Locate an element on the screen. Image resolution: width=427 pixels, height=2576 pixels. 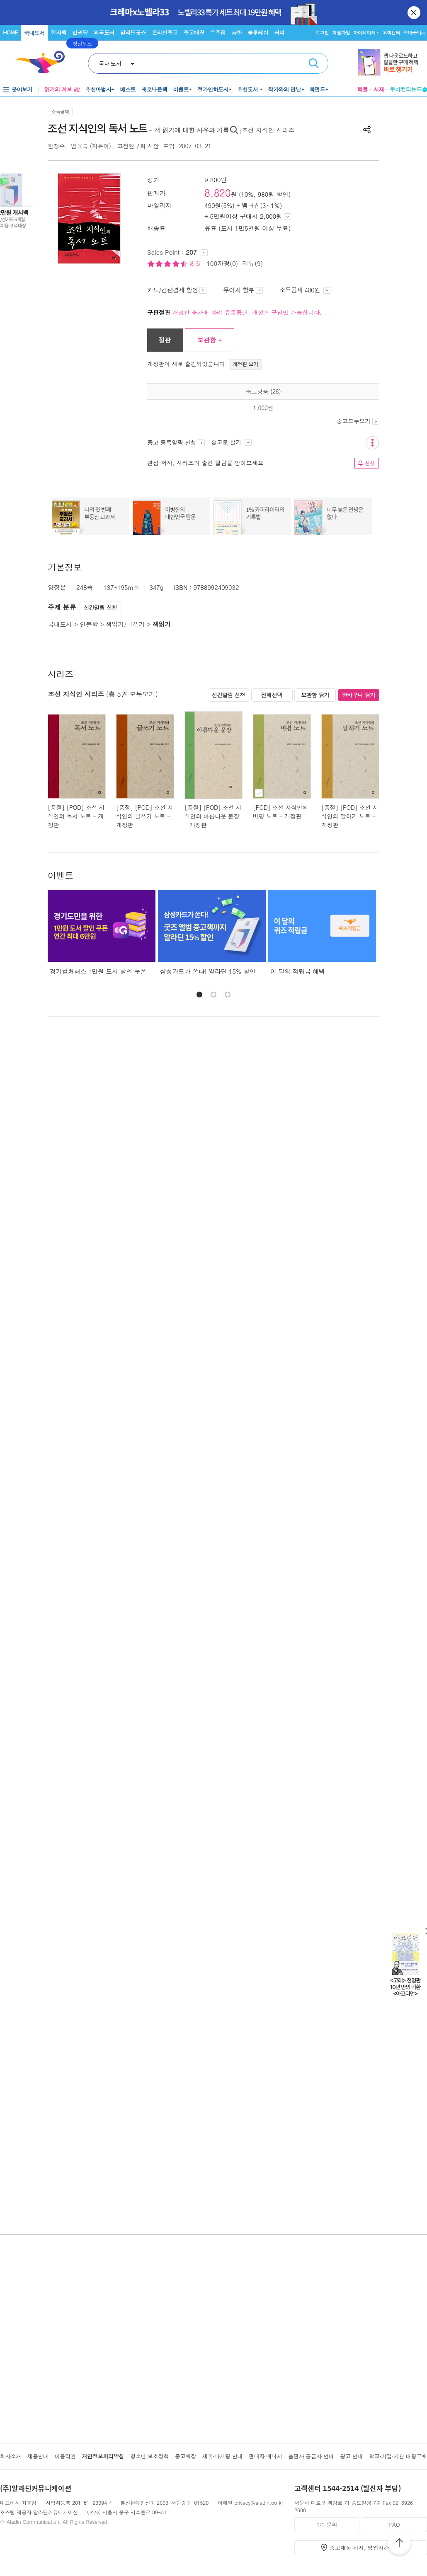
엄윤숙 is located at coordinates (79, 146).